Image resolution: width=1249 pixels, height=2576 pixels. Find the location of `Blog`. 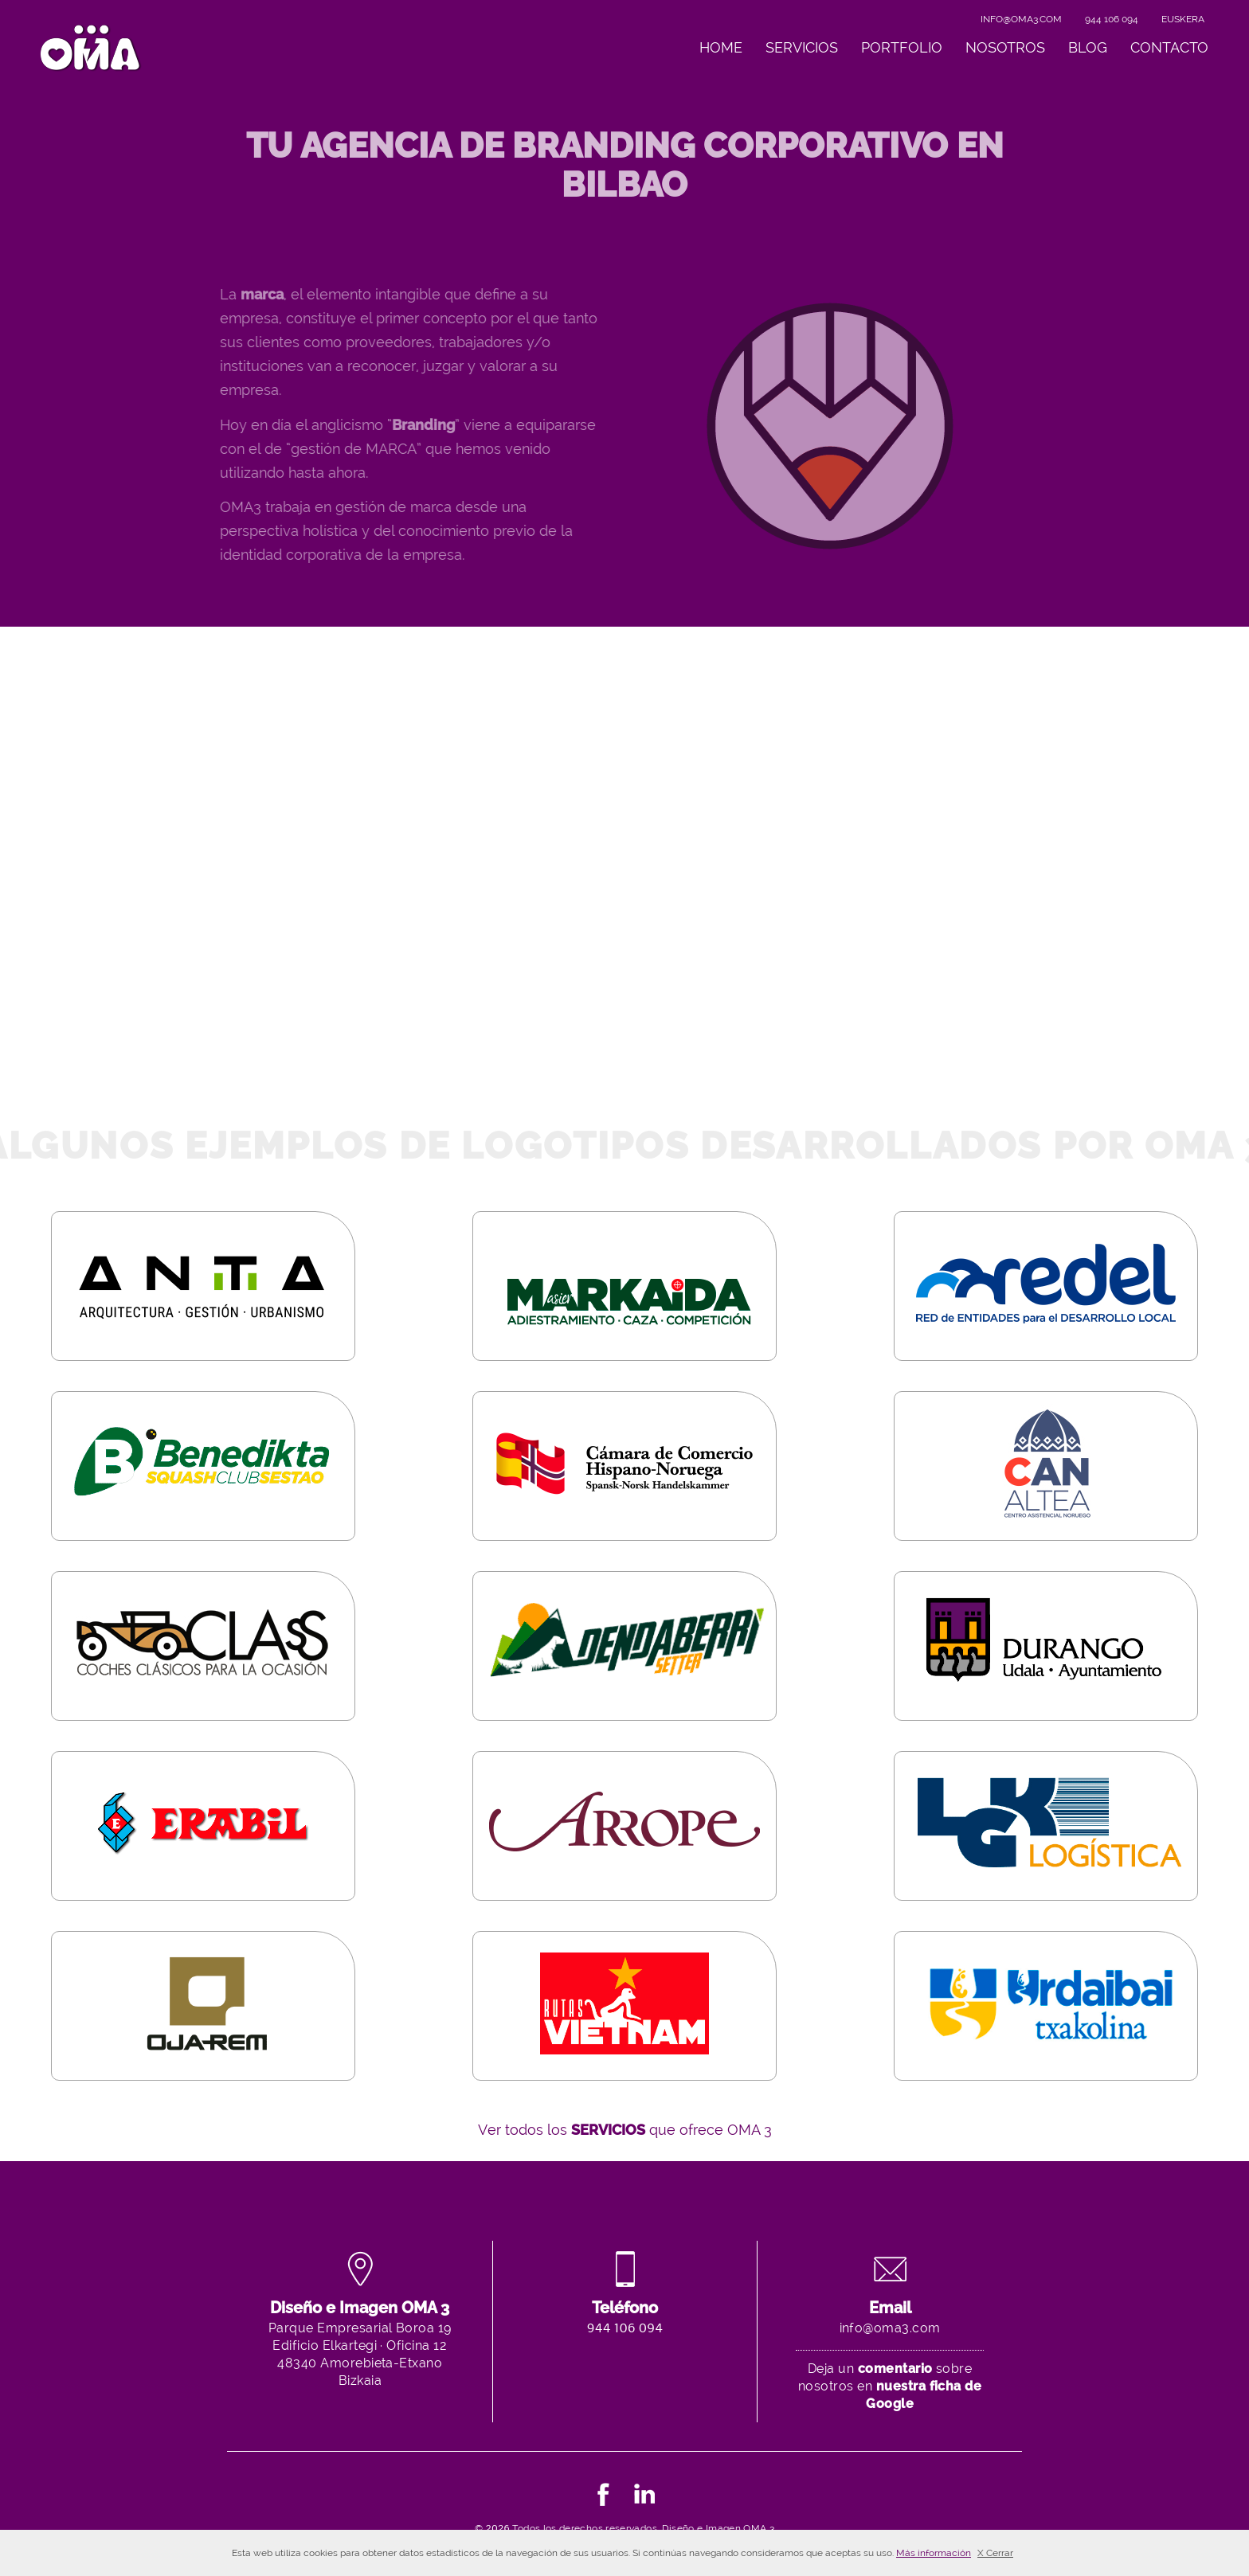

Blog is located at coordinates (1087, 47).